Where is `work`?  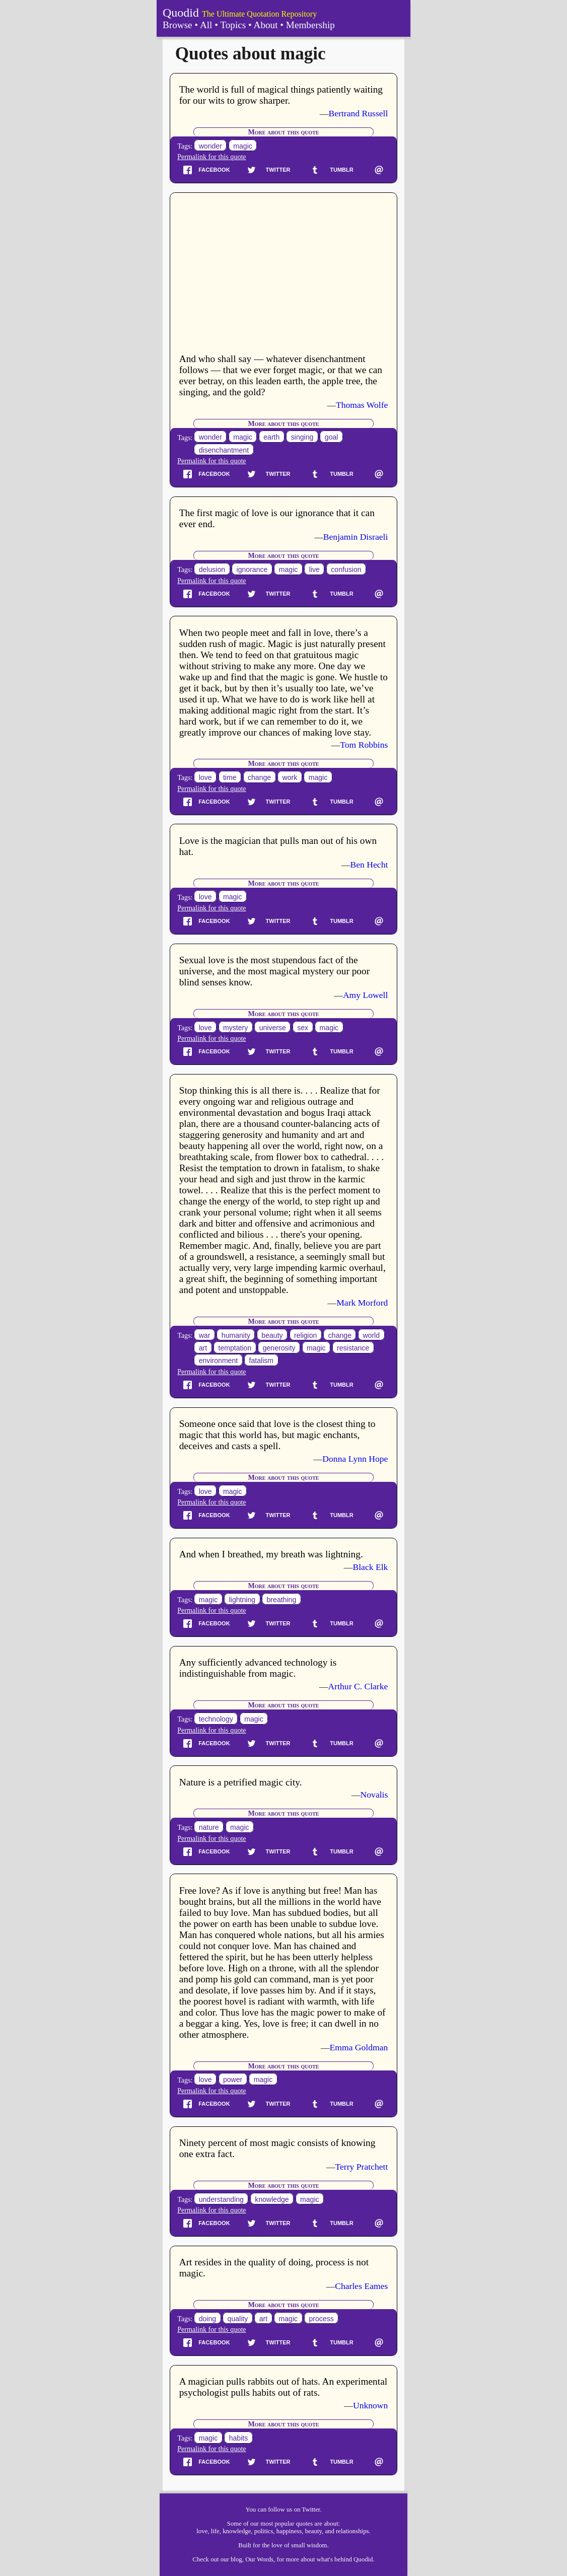 work is located at coordinates (290, 777).